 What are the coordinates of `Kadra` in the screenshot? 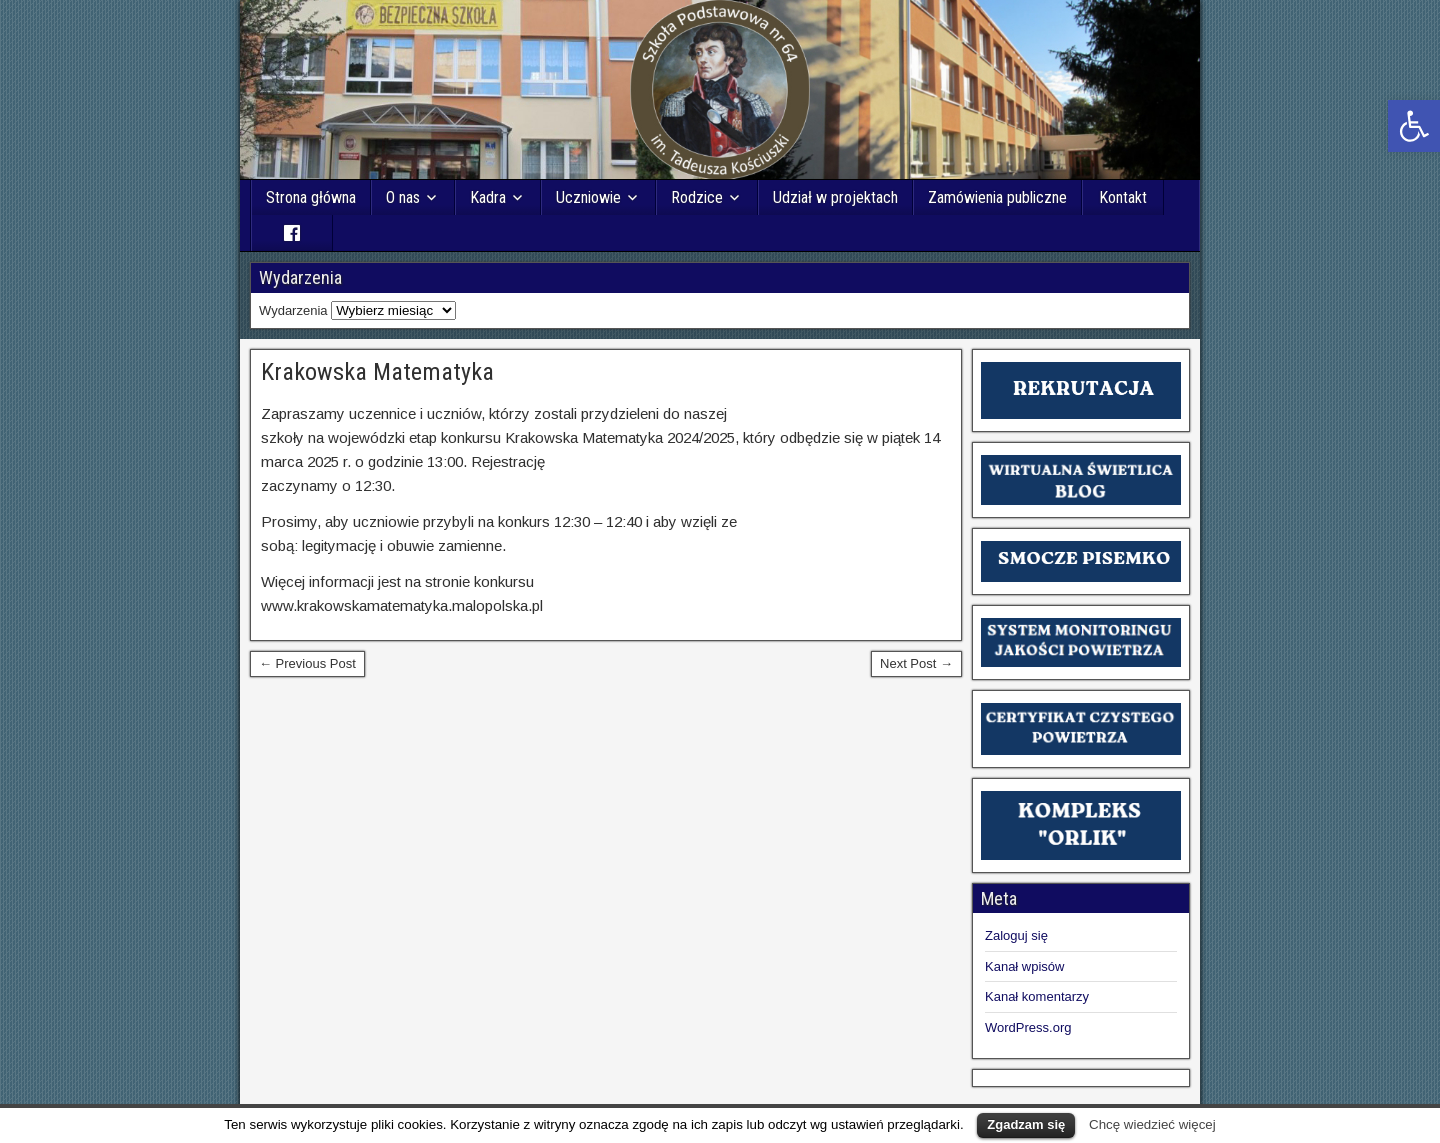 It's located at (488, 197).